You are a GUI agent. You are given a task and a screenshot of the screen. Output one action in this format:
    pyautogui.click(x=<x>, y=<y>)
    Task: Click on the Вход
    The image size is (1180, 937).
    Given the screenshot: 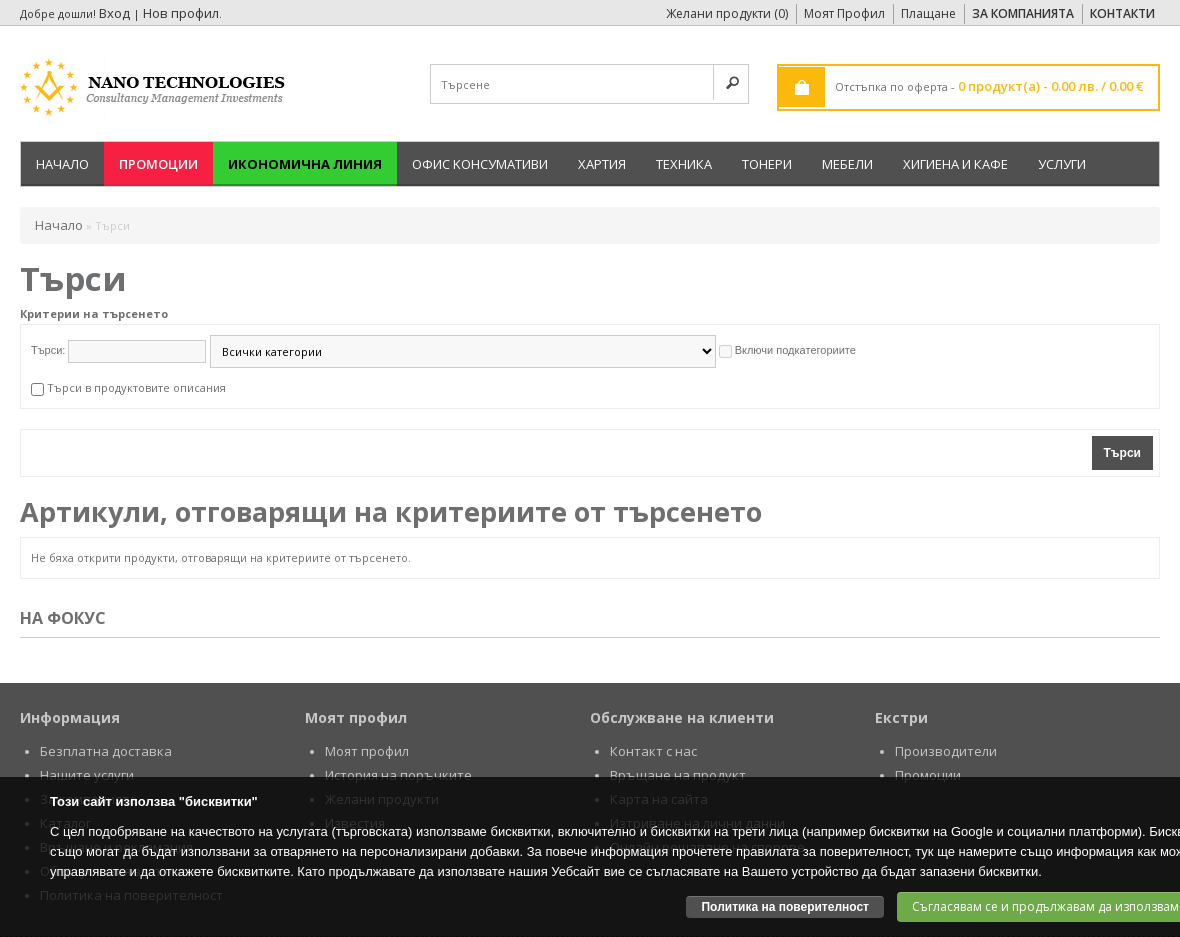 What is the action you would take?
    pyautogui.click(x=114, y=13)
    